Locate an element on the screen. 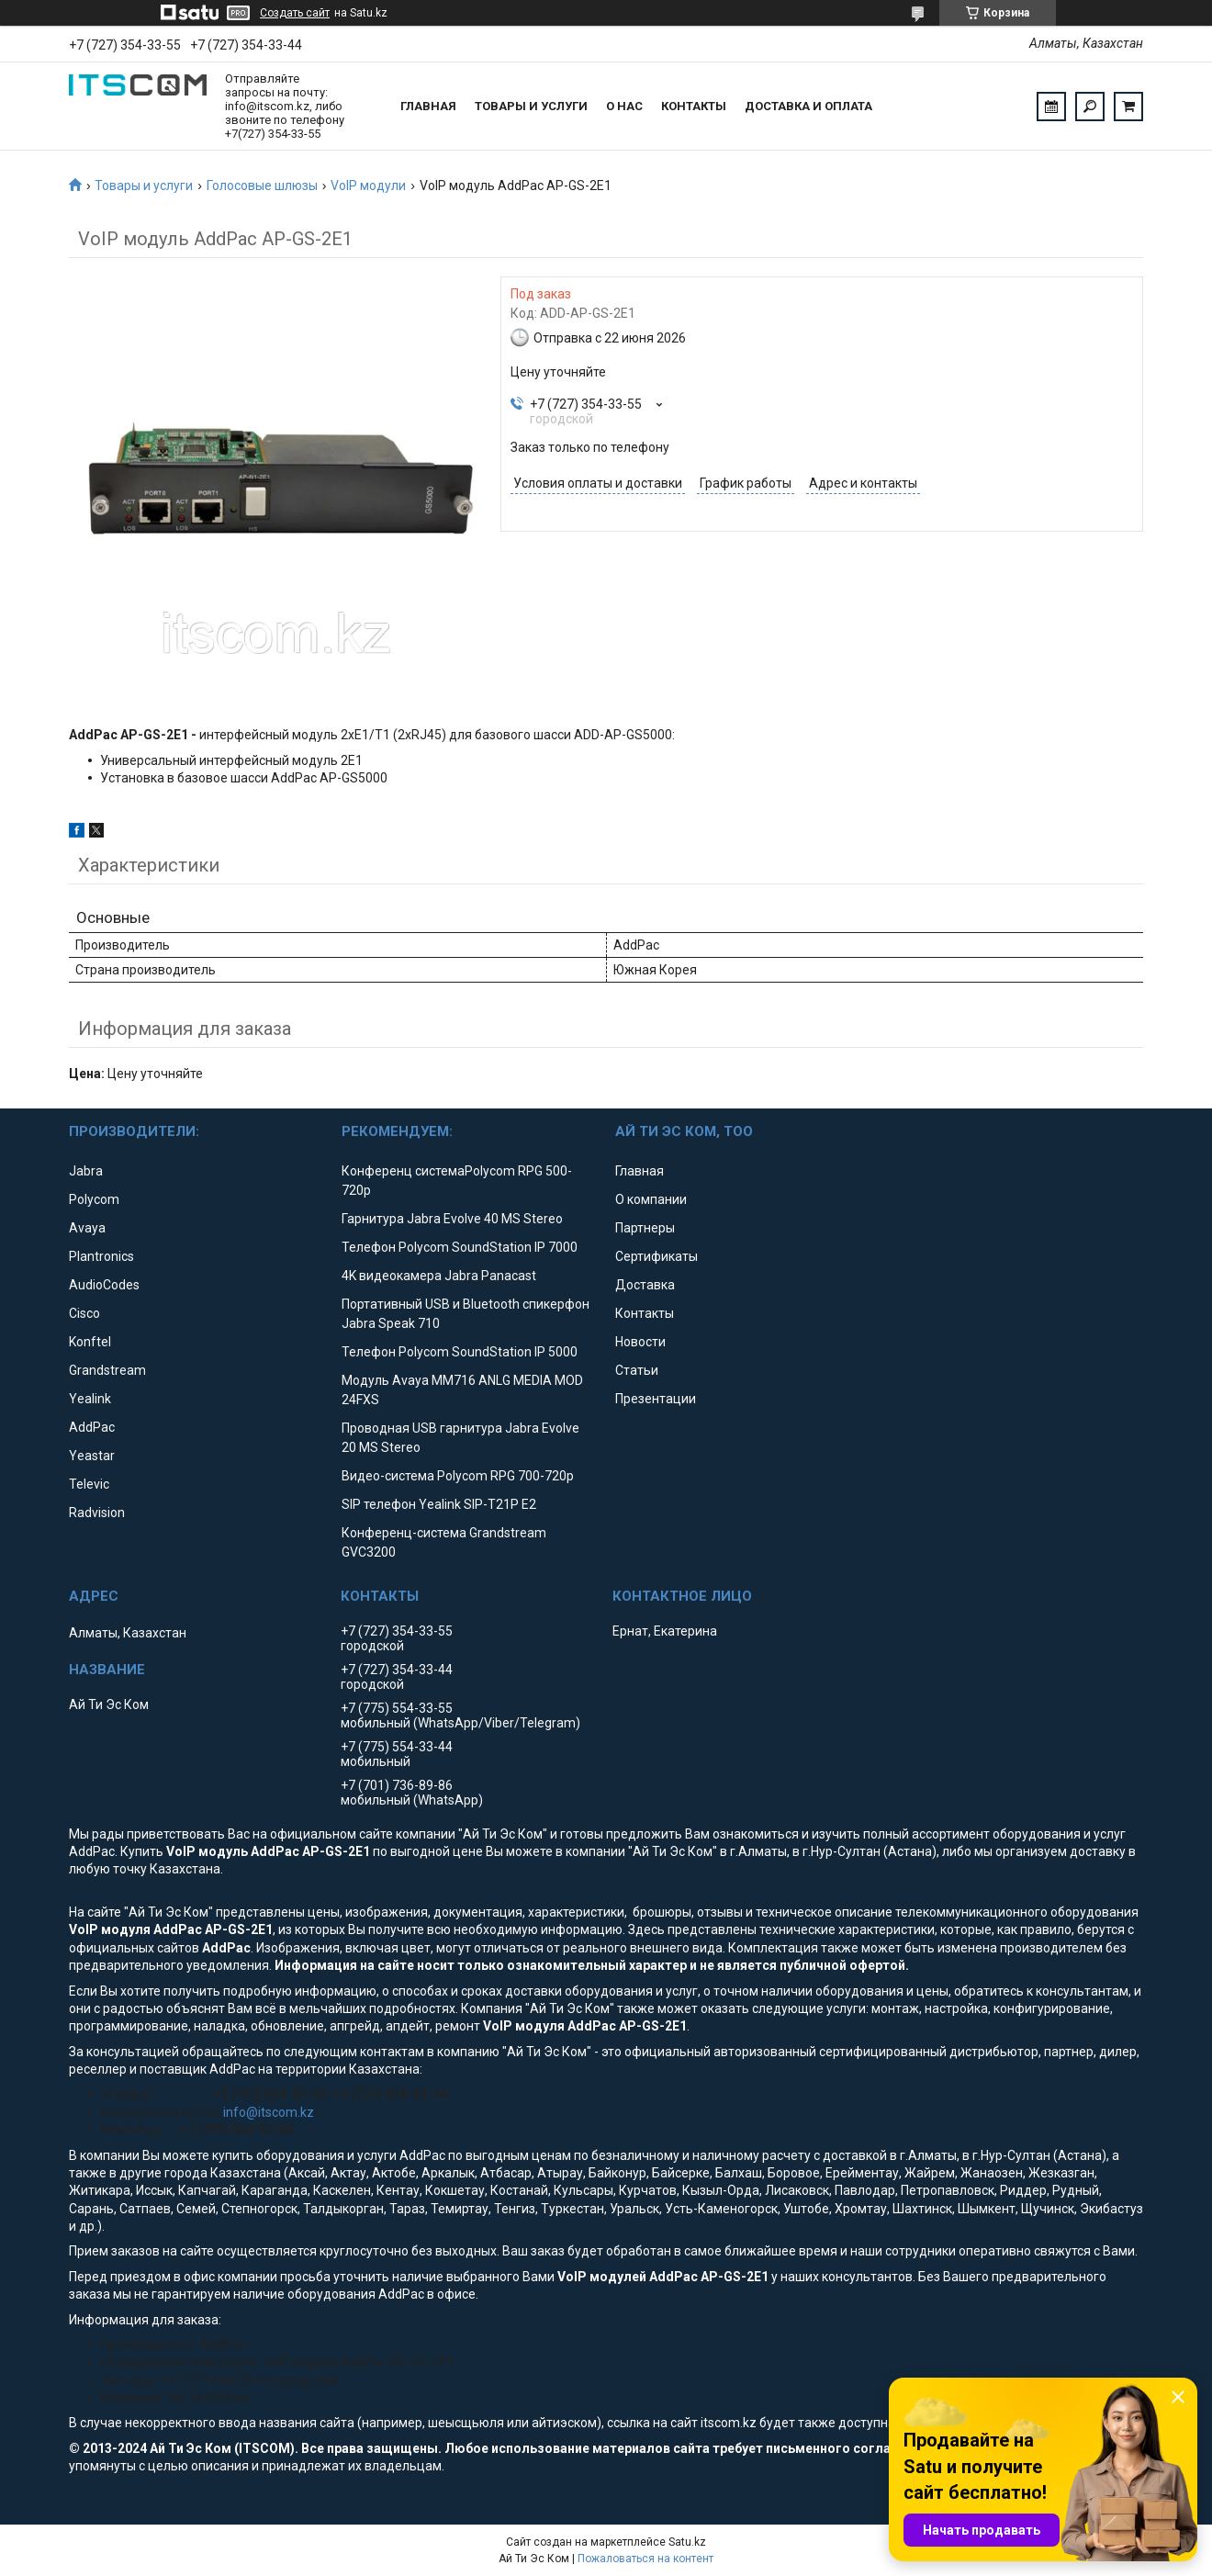 The width and height of the screenshot is (1212, 2576). 4K видеокамера Jabra Panacast is located at coordinates (439, 1275).